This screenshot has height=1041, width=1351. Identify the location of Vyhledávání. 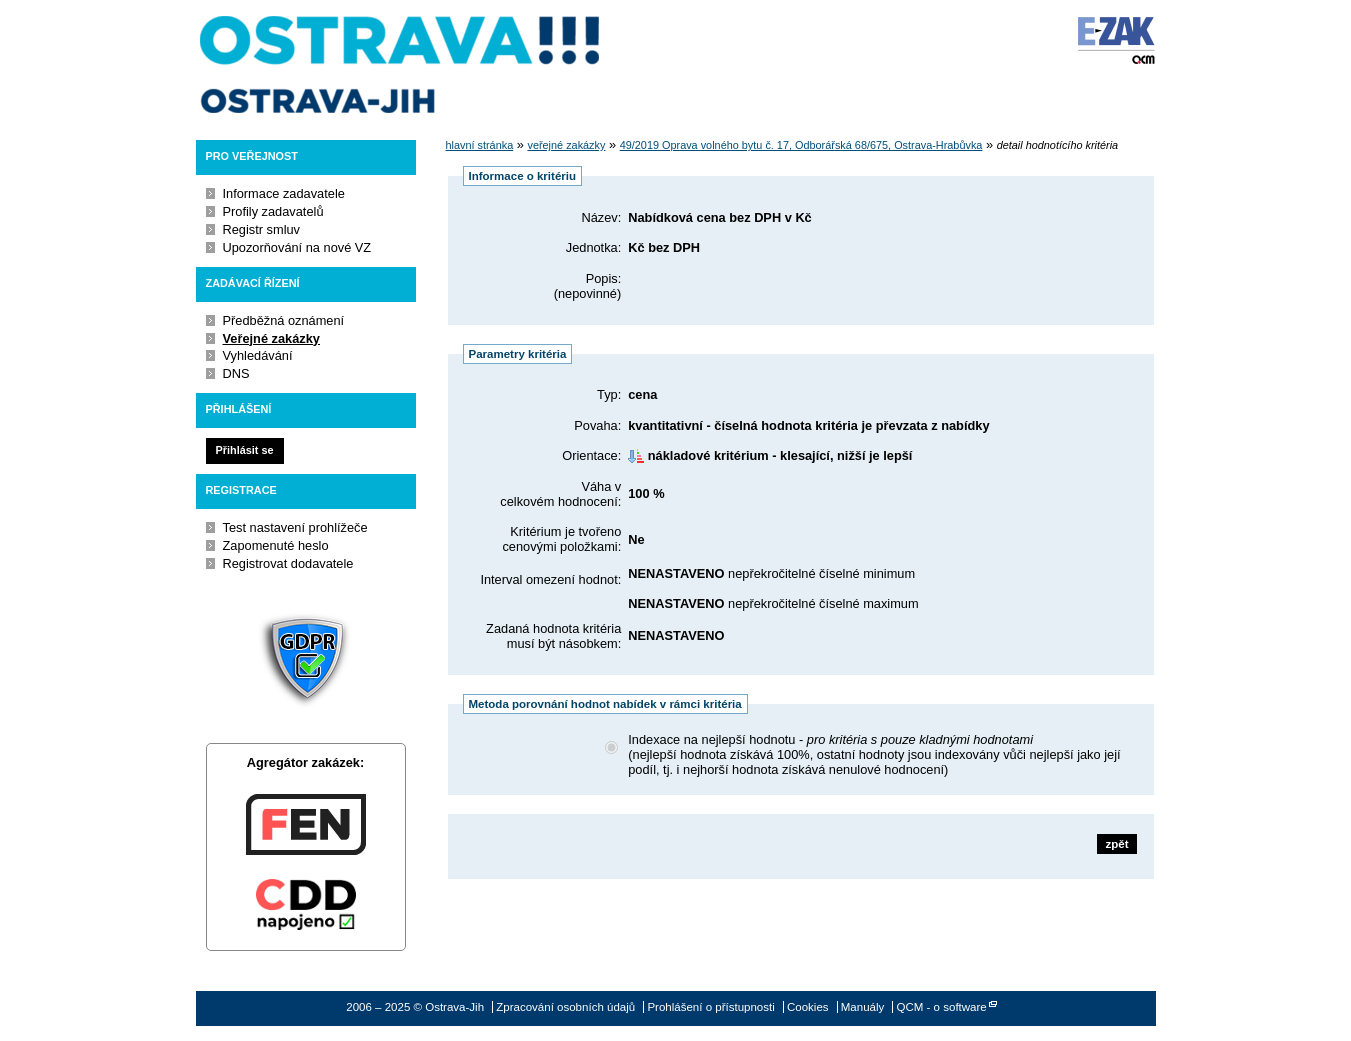
(258, 355).